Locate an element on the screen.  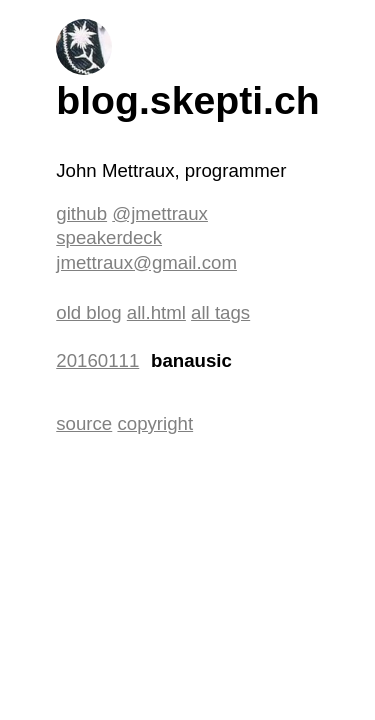
github is located at coordinates (81, 213).